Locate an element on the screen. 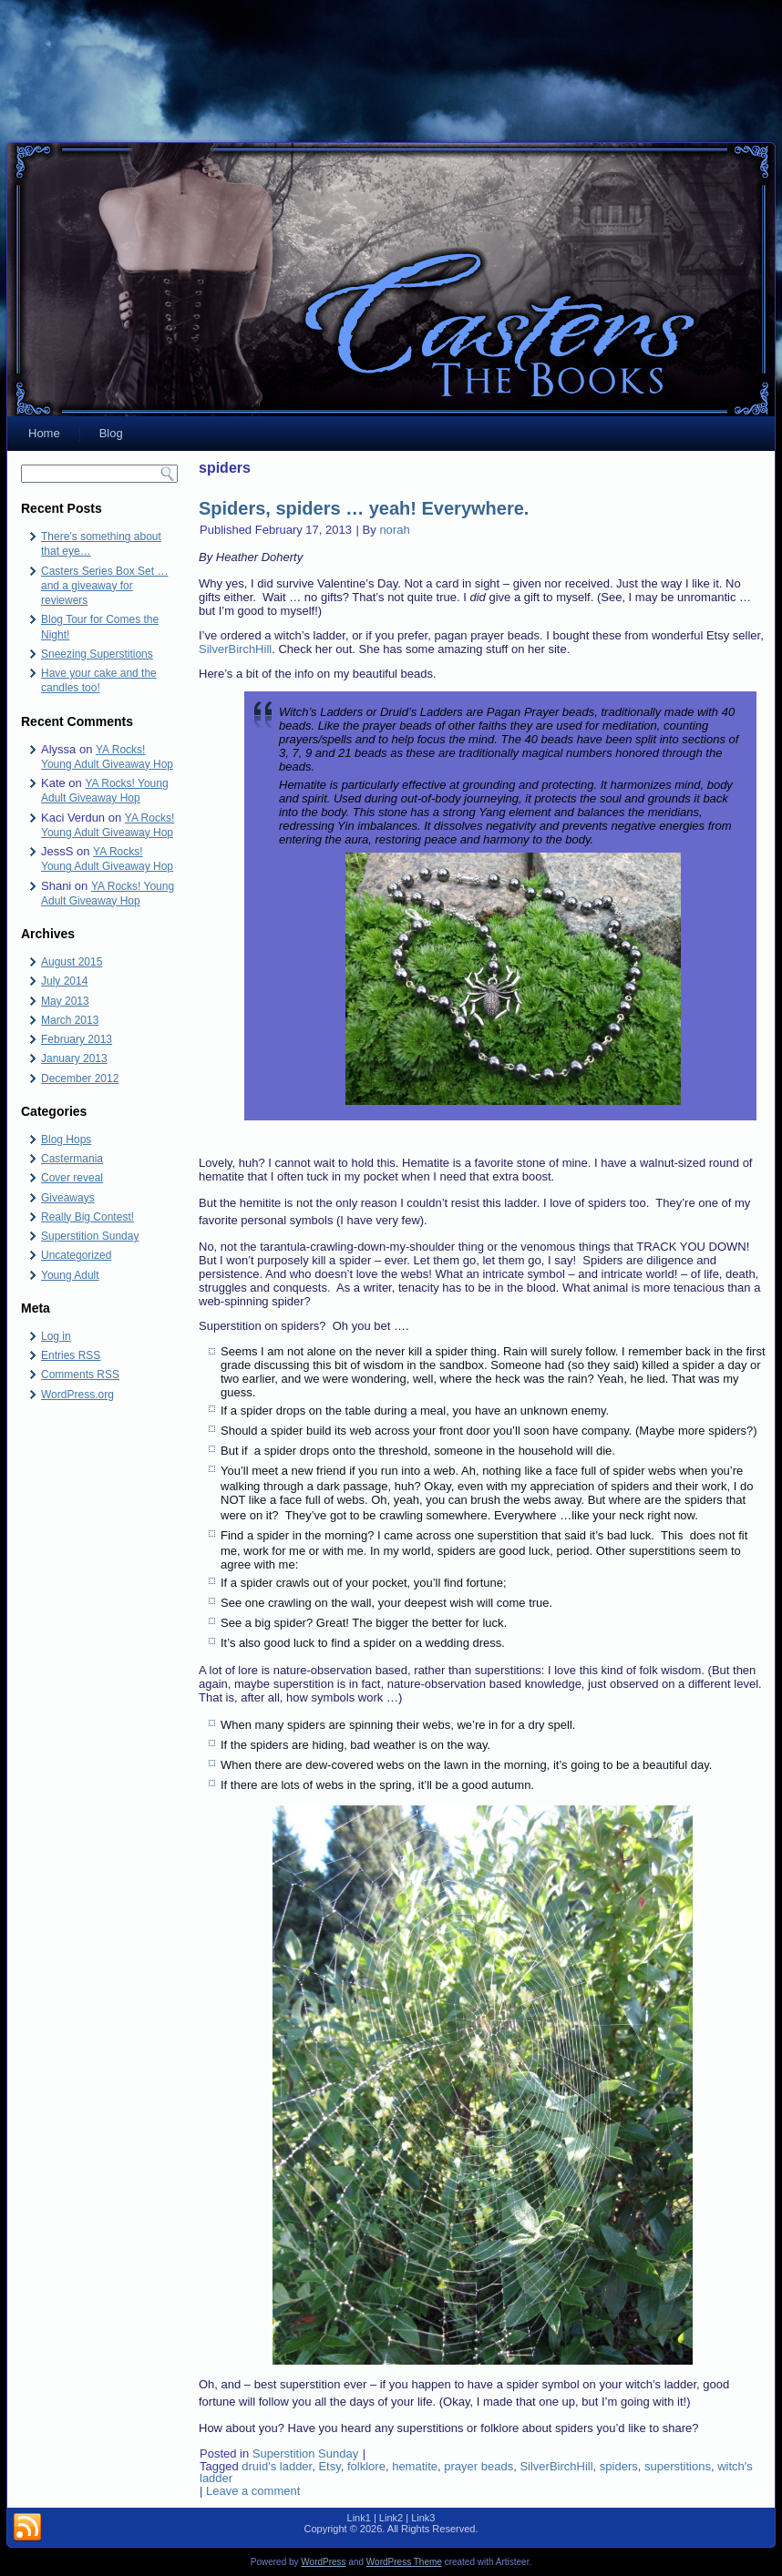 The width and height of the screenshot is (782, 2576). Spiders, spiders … yeah! Everywhere. is located at coordinates (364, 508).